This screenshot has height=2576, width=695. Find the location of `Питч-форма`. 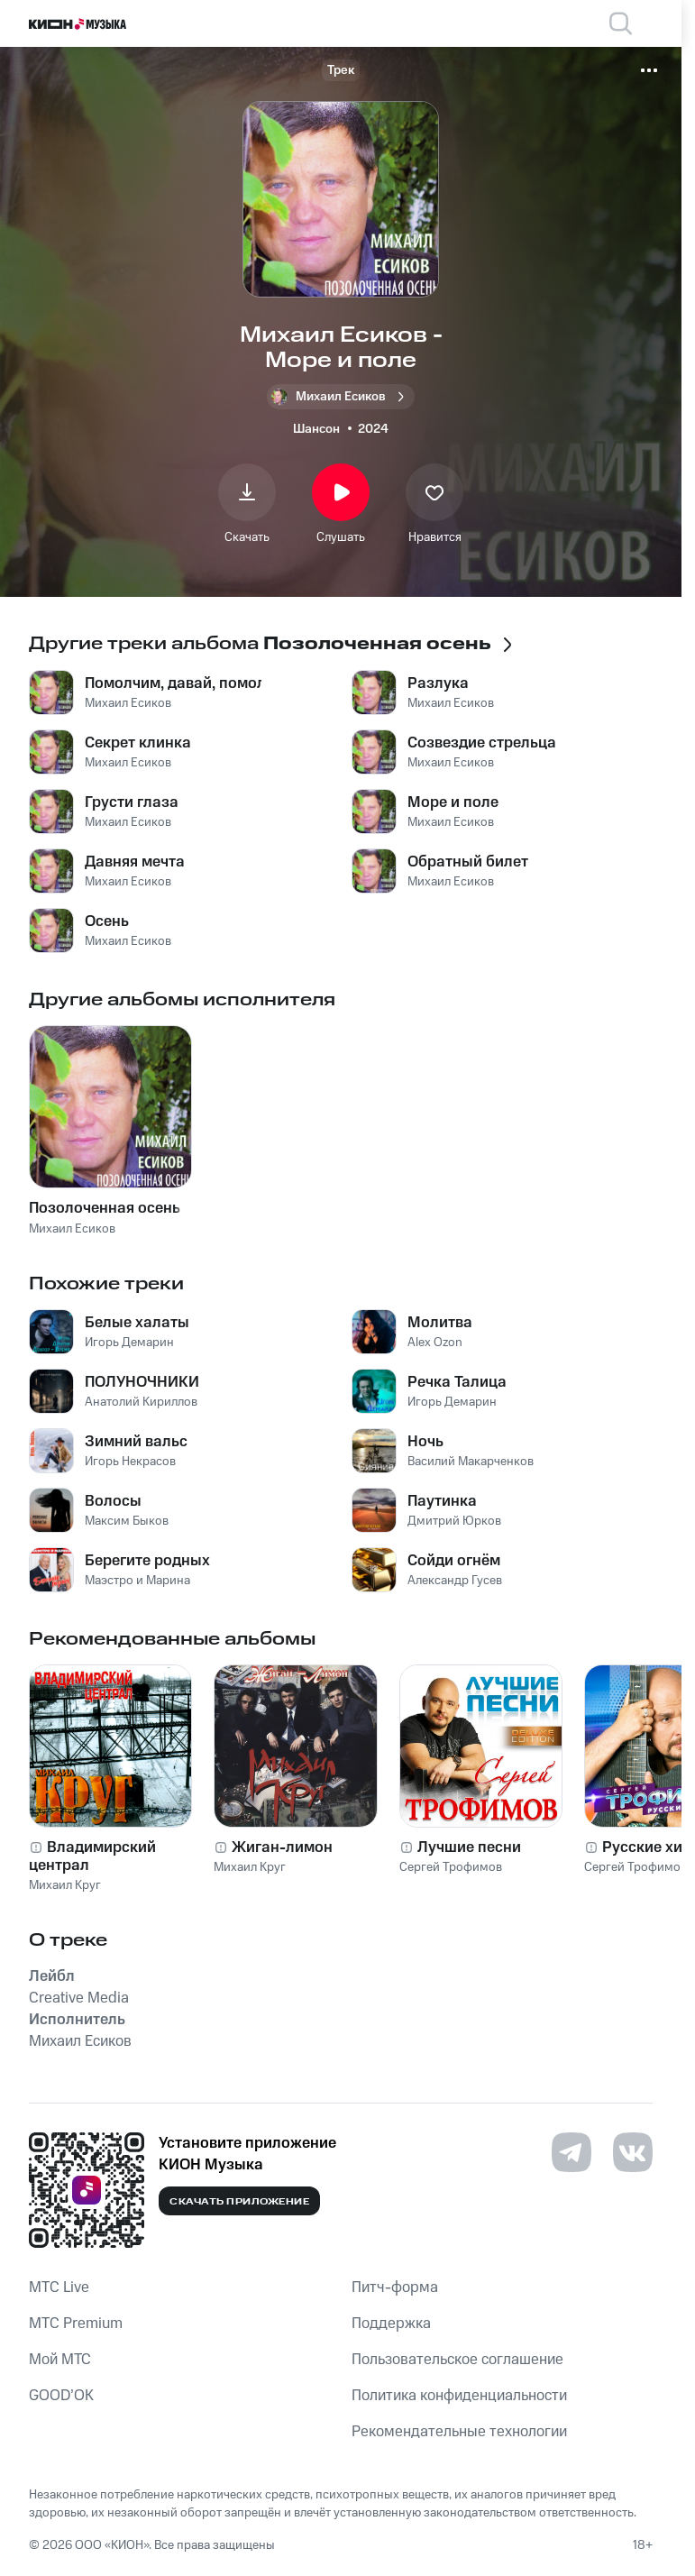

Питч-форма is located at coordinates (395, 2287).